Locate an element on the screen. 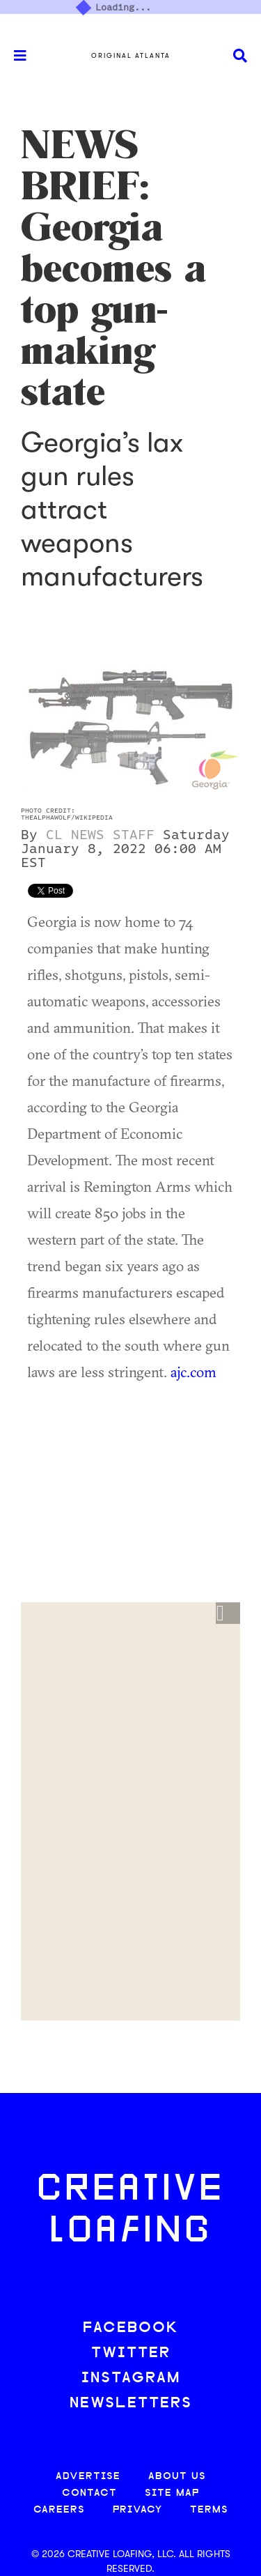  Original Atlanta is located at coordinates (131, 55).